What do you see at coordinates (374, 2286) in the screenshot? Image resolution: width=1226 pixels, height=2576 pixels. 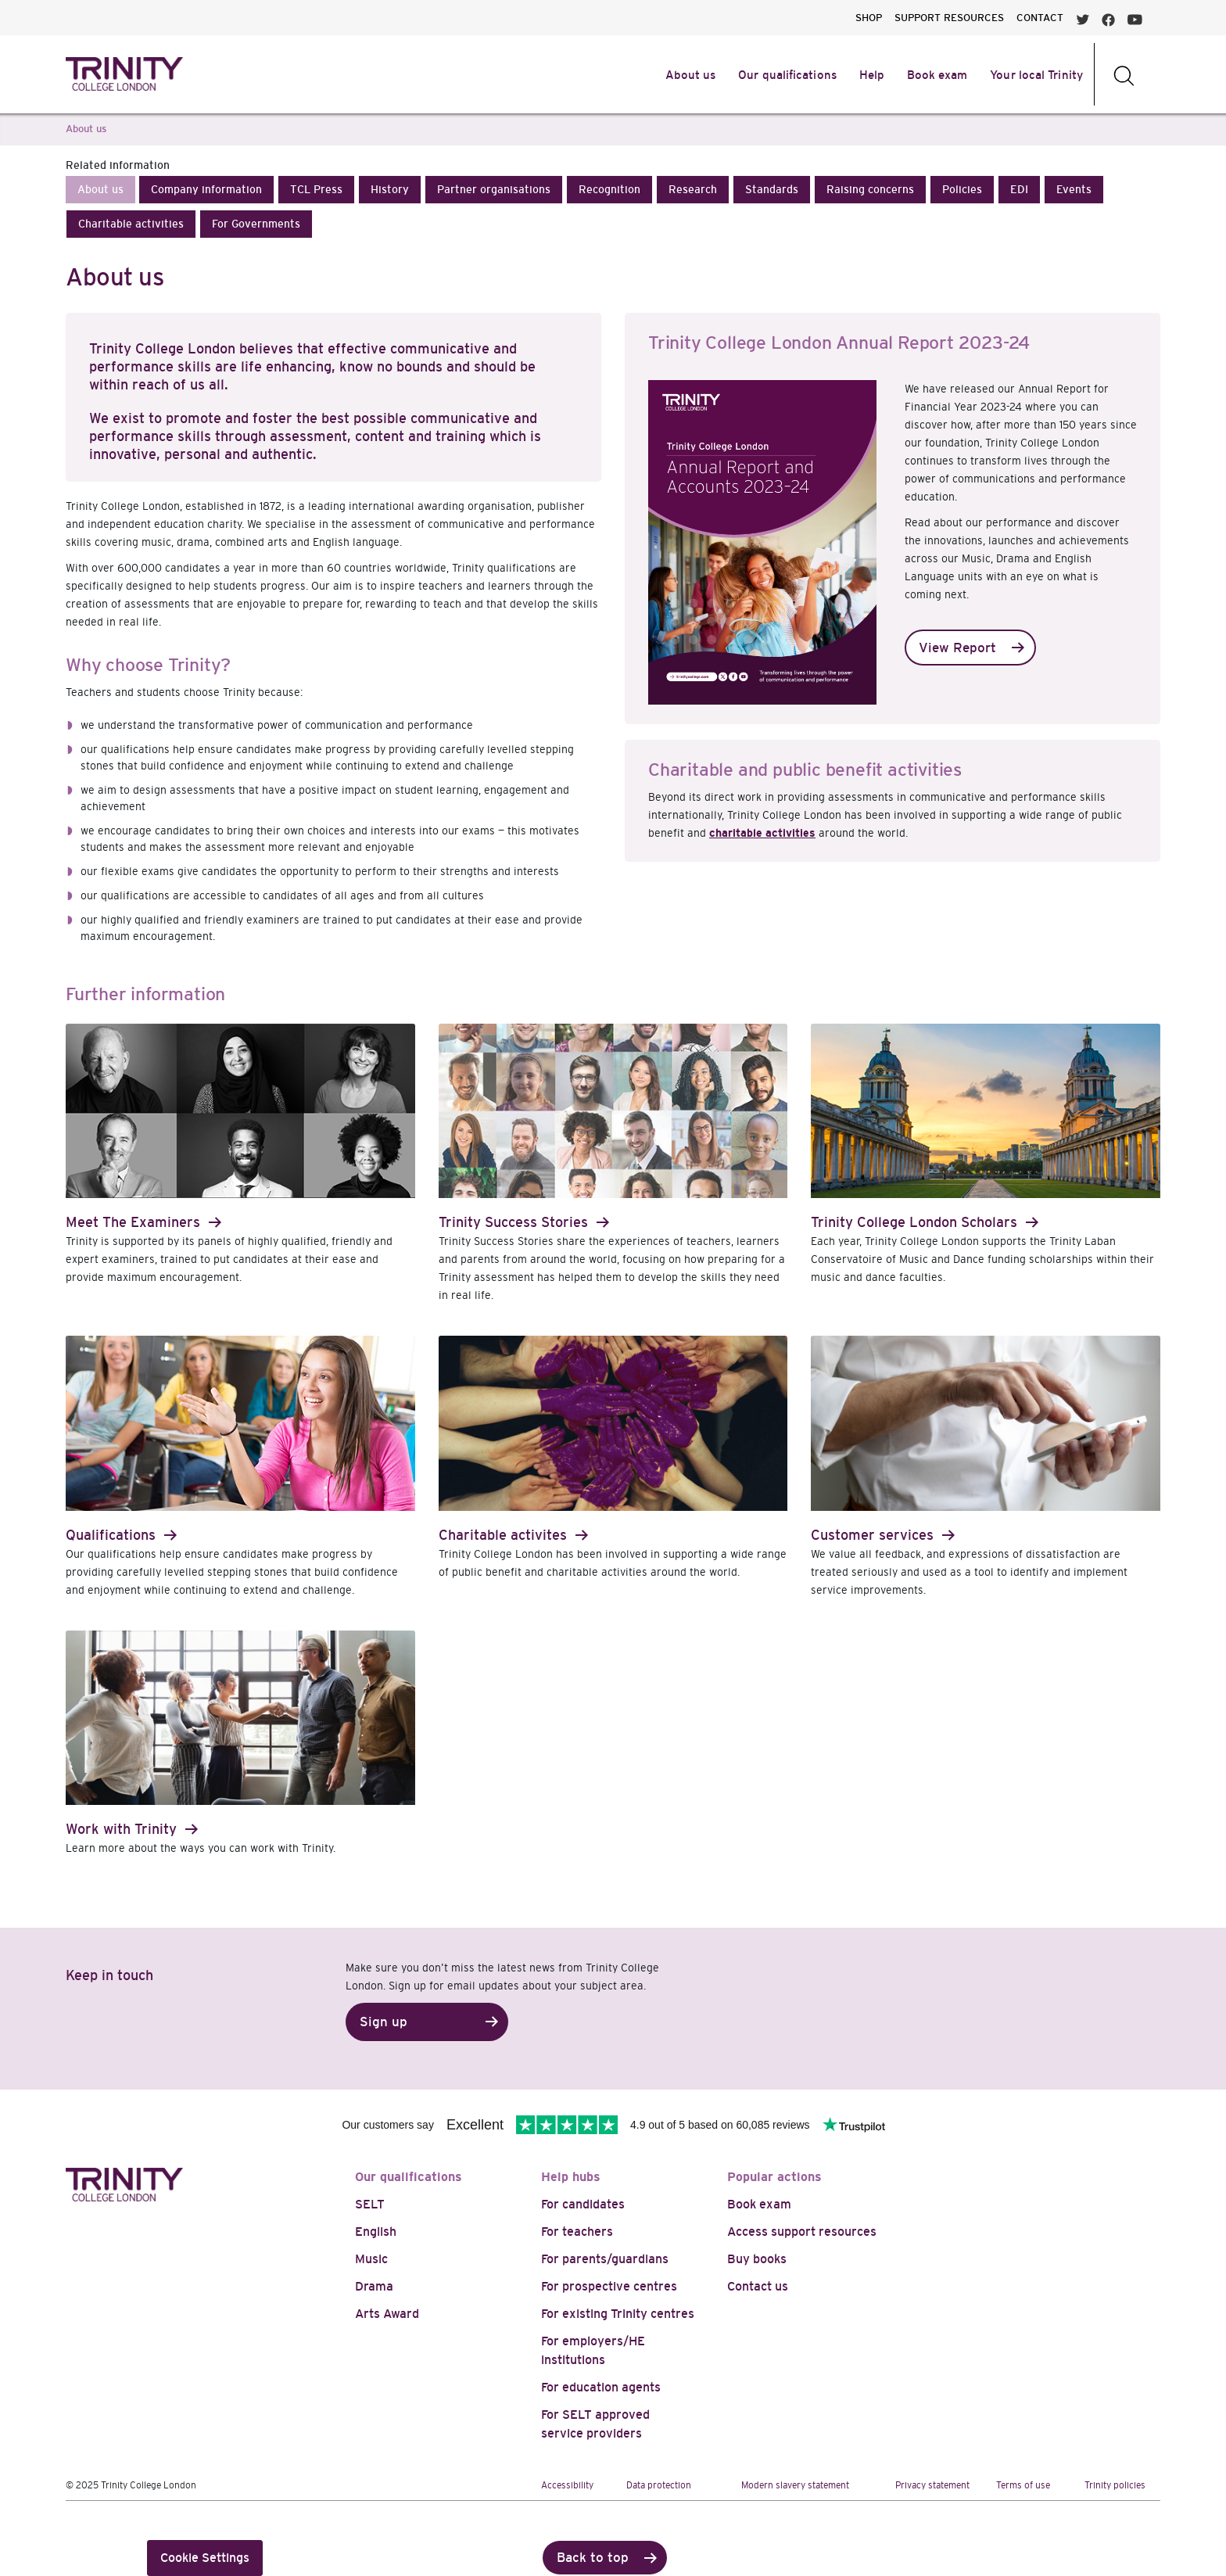 I see `Drama` at bounding box center [374, 2286].